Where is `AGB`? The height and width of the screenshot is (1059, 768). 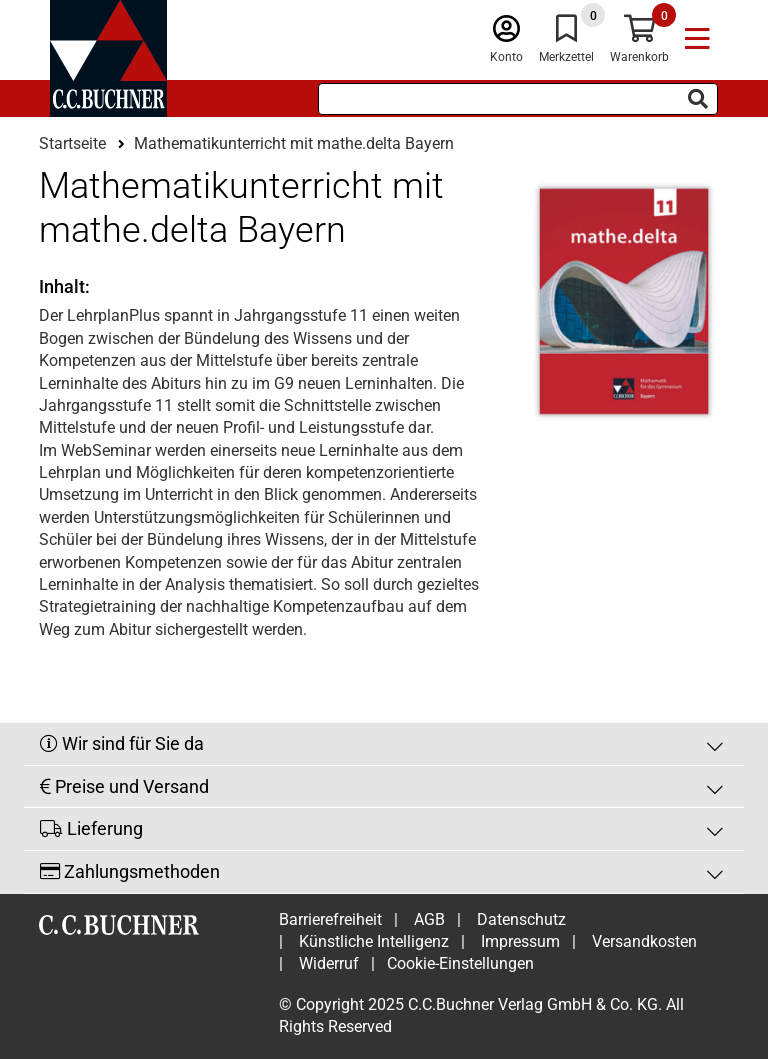
AGB is located at coordinates (429, 919).